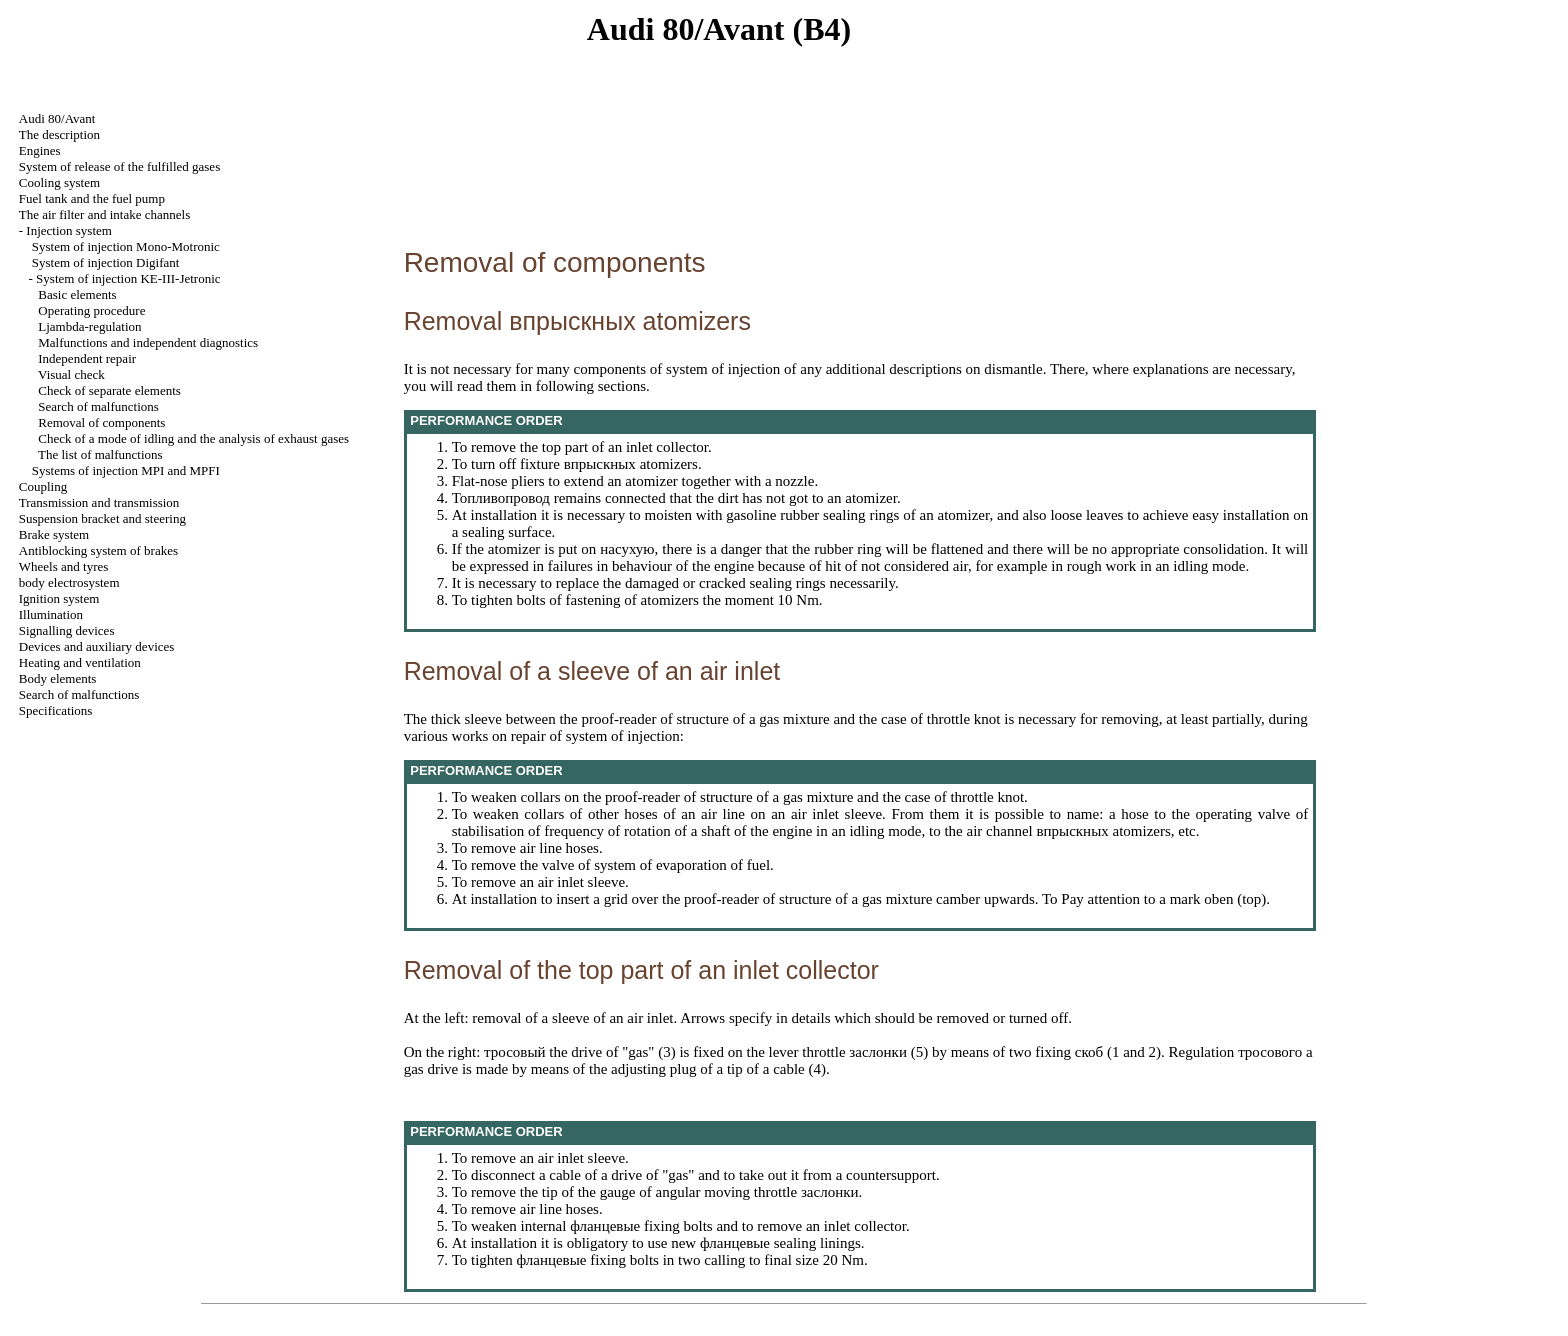 The height and width of the screenshot is (1336, 1568). What do you see at coordinates (106, 262) in the screenshot?
I see `System of injection Digifant` at bounding box center [106, 262].